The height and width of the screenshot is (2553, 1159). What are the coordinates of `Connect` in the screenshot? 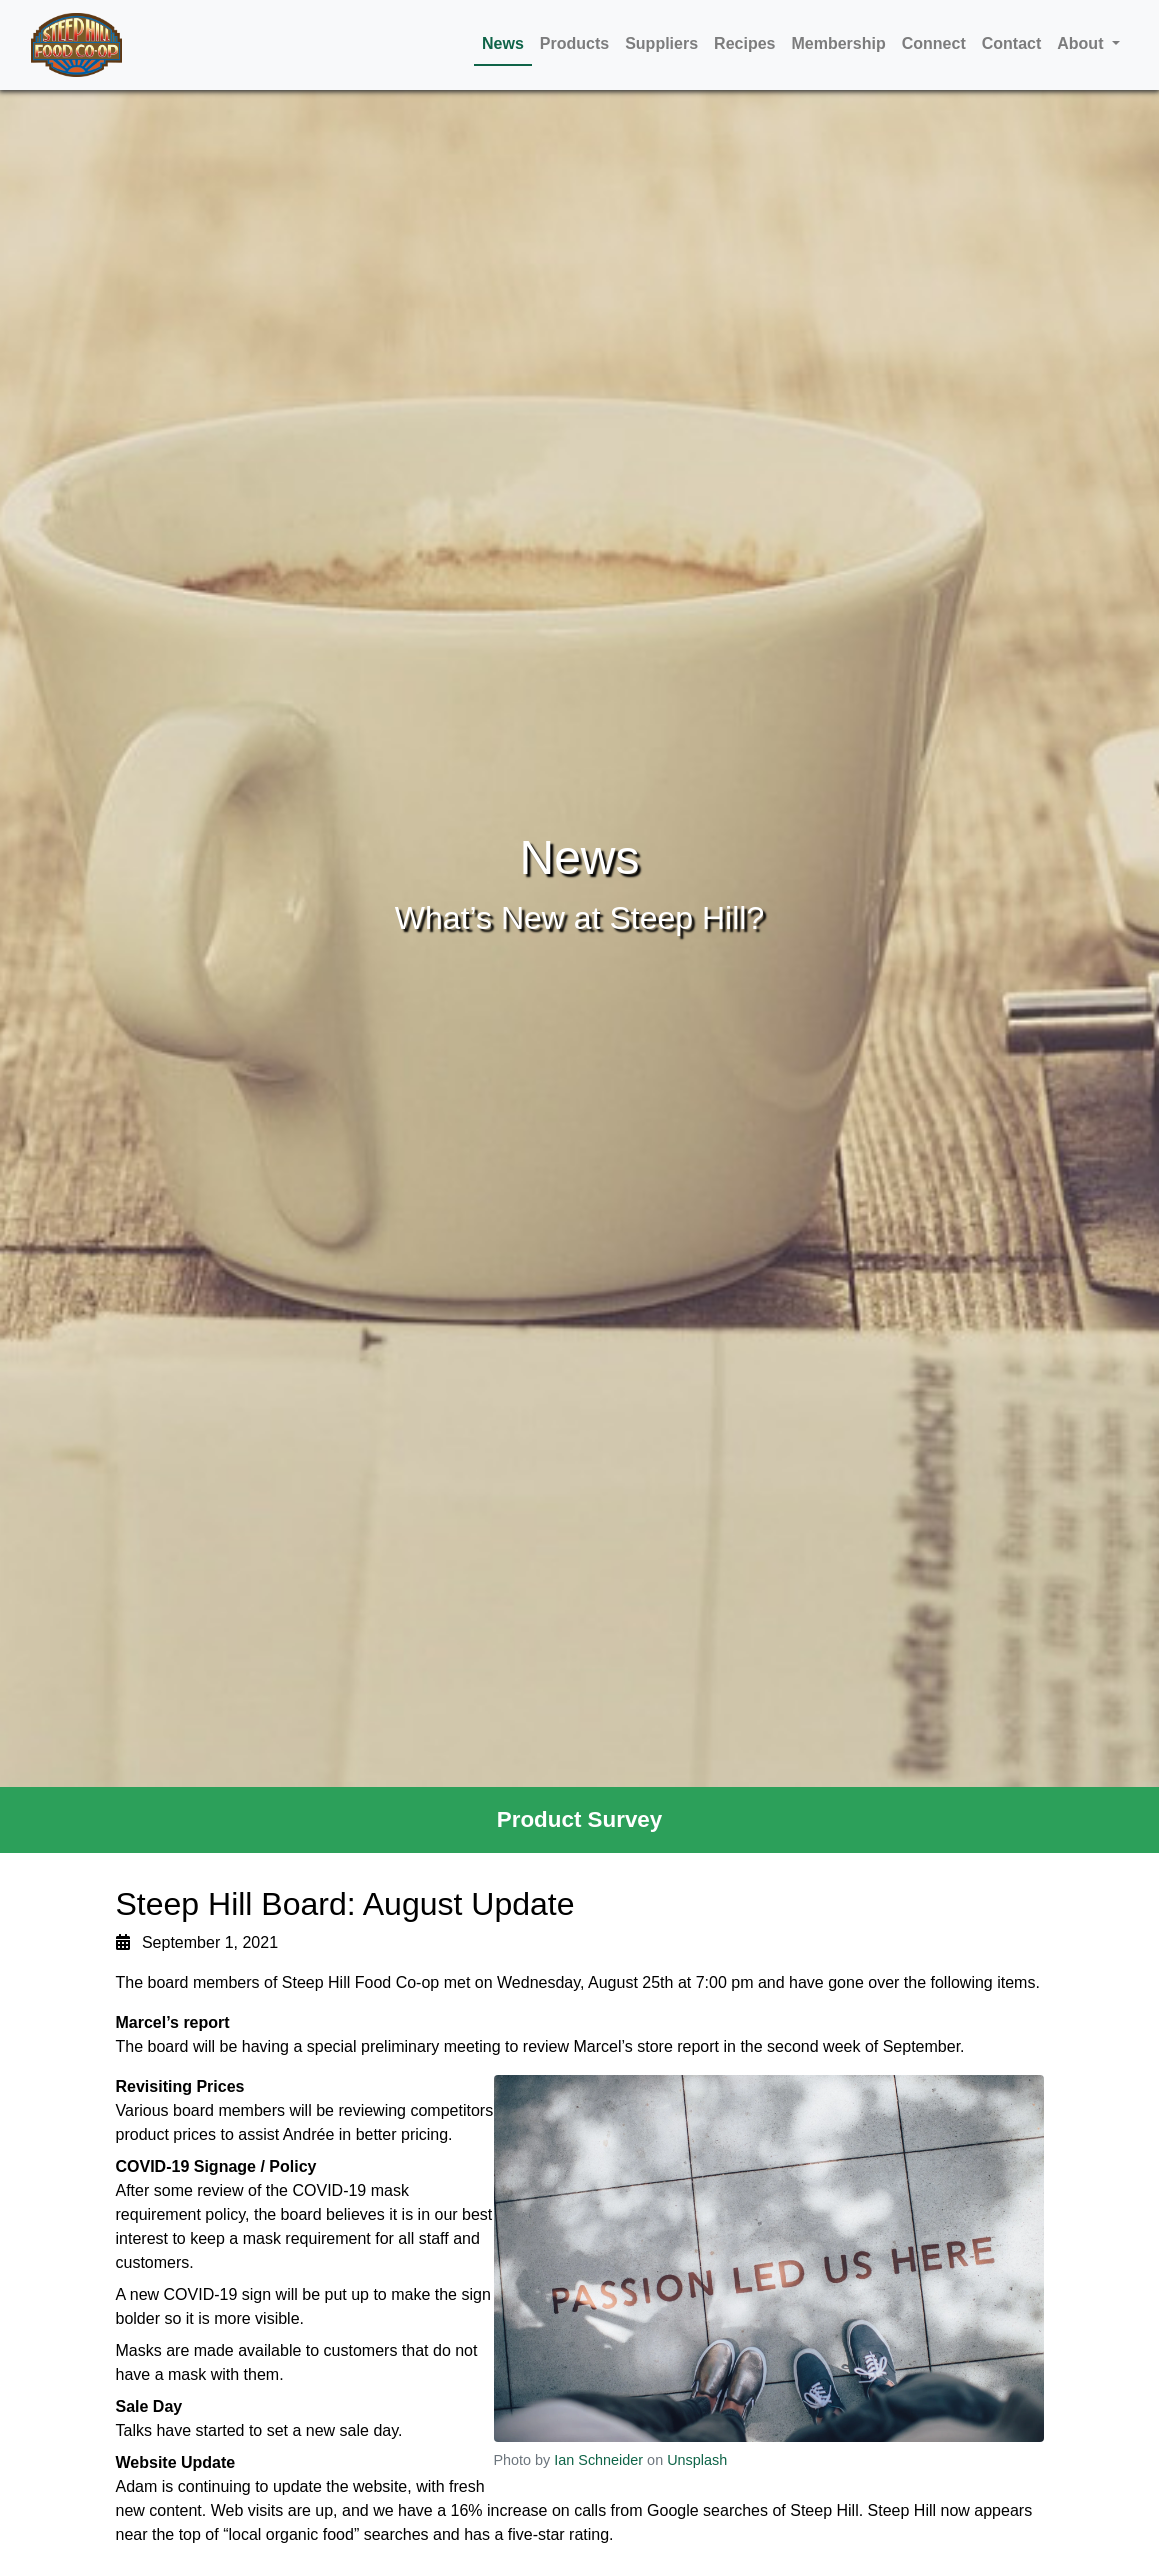 It's located at (934, 43).